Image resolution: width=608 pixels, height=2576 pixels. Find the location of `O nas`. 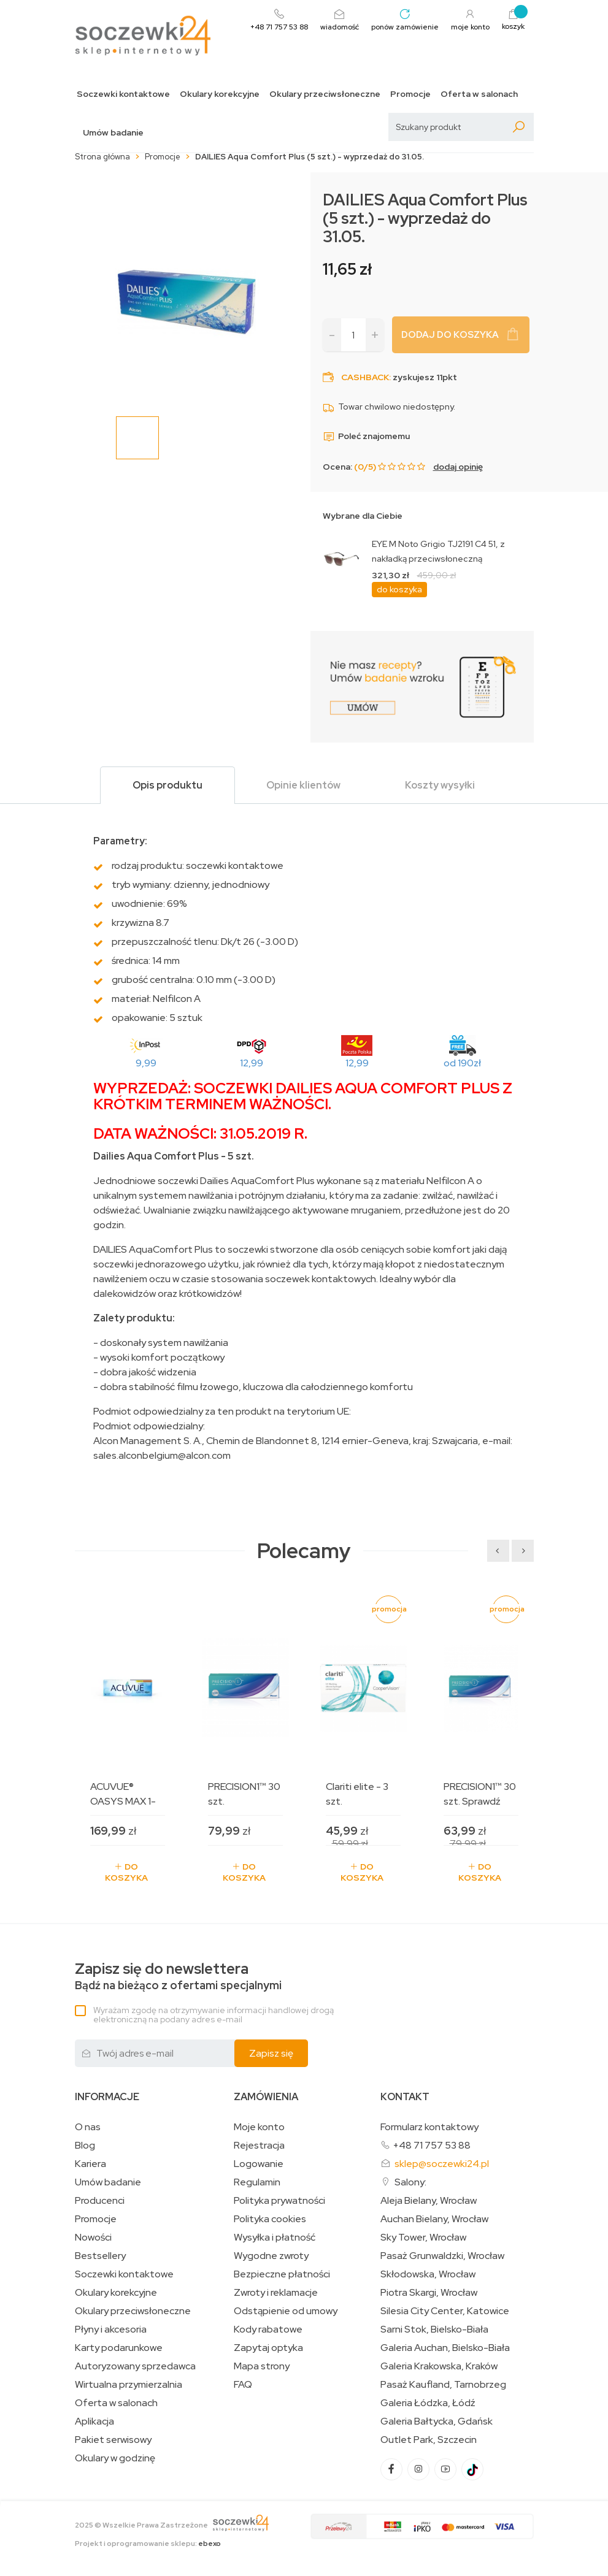

O nas is located at coordinates (88, 2127).